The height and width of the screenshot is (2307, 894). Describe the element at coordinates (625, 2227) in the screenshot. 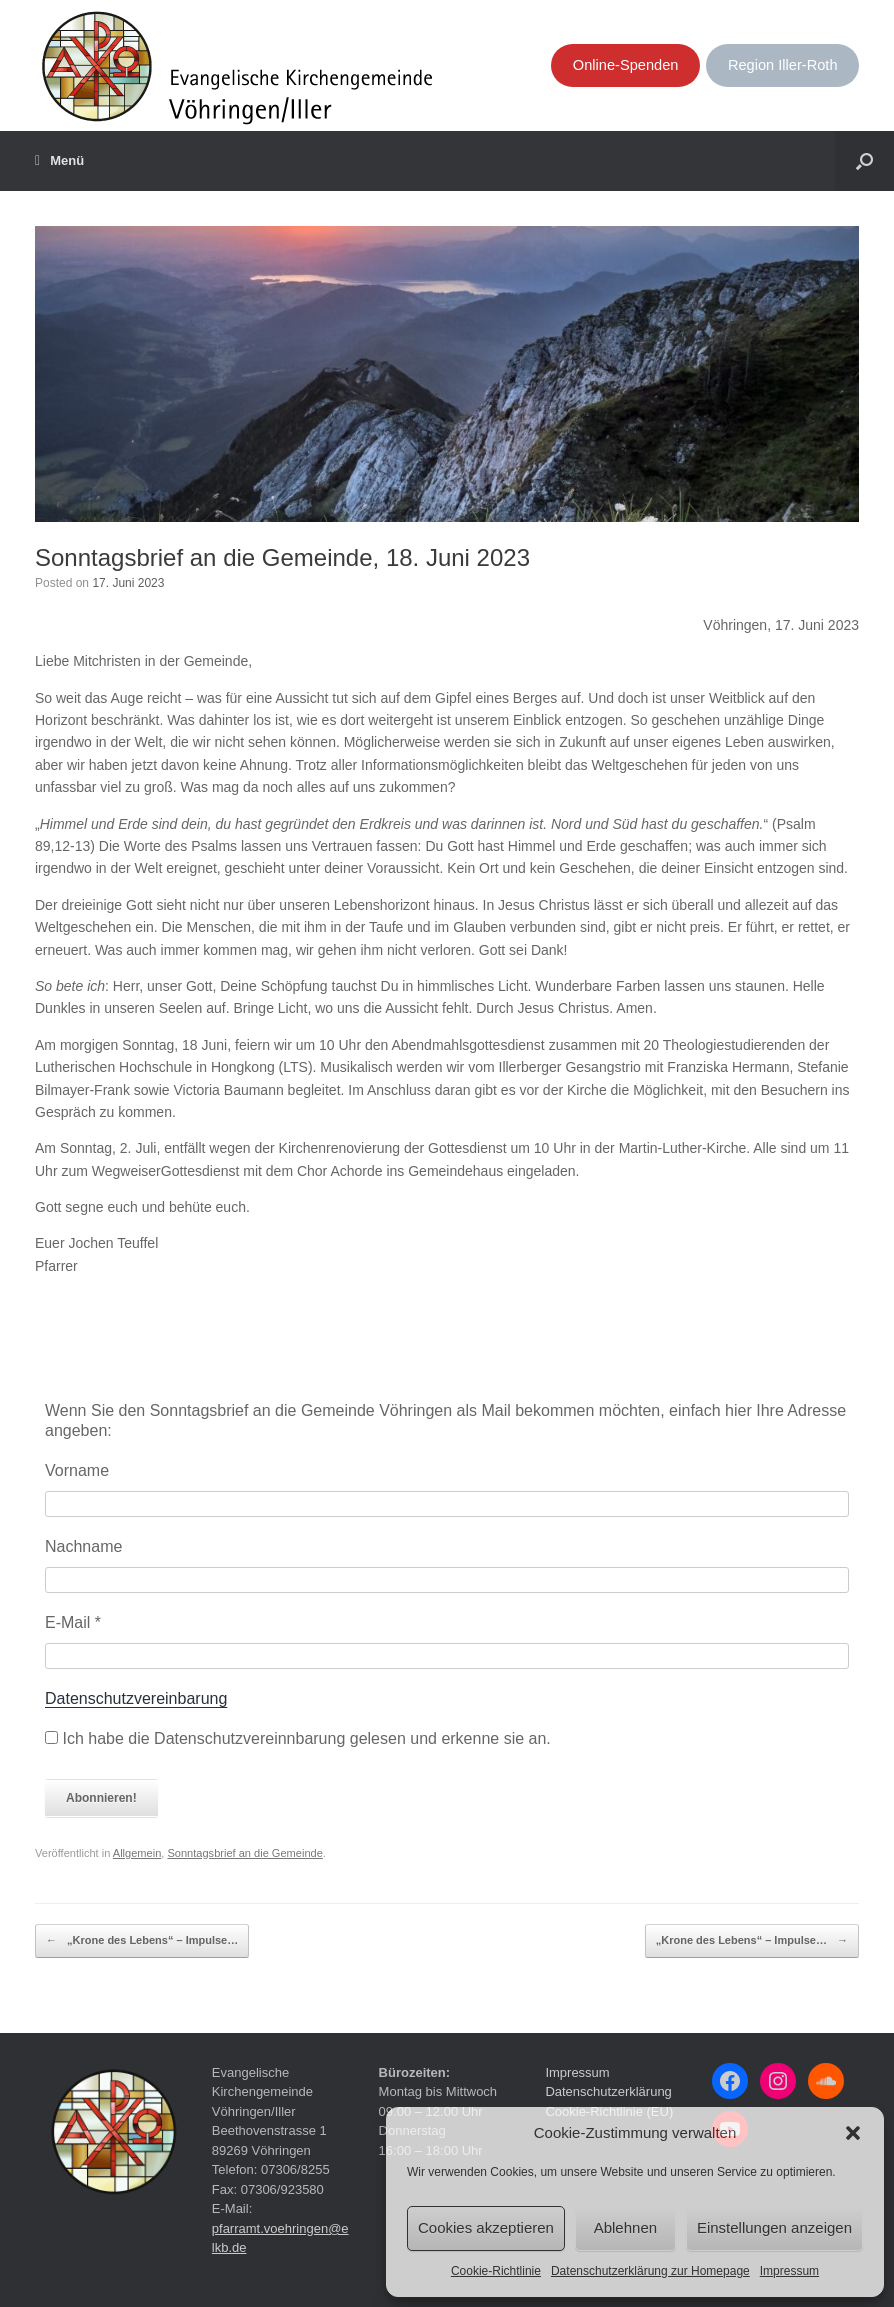

I see `Ablehnen` at that location.